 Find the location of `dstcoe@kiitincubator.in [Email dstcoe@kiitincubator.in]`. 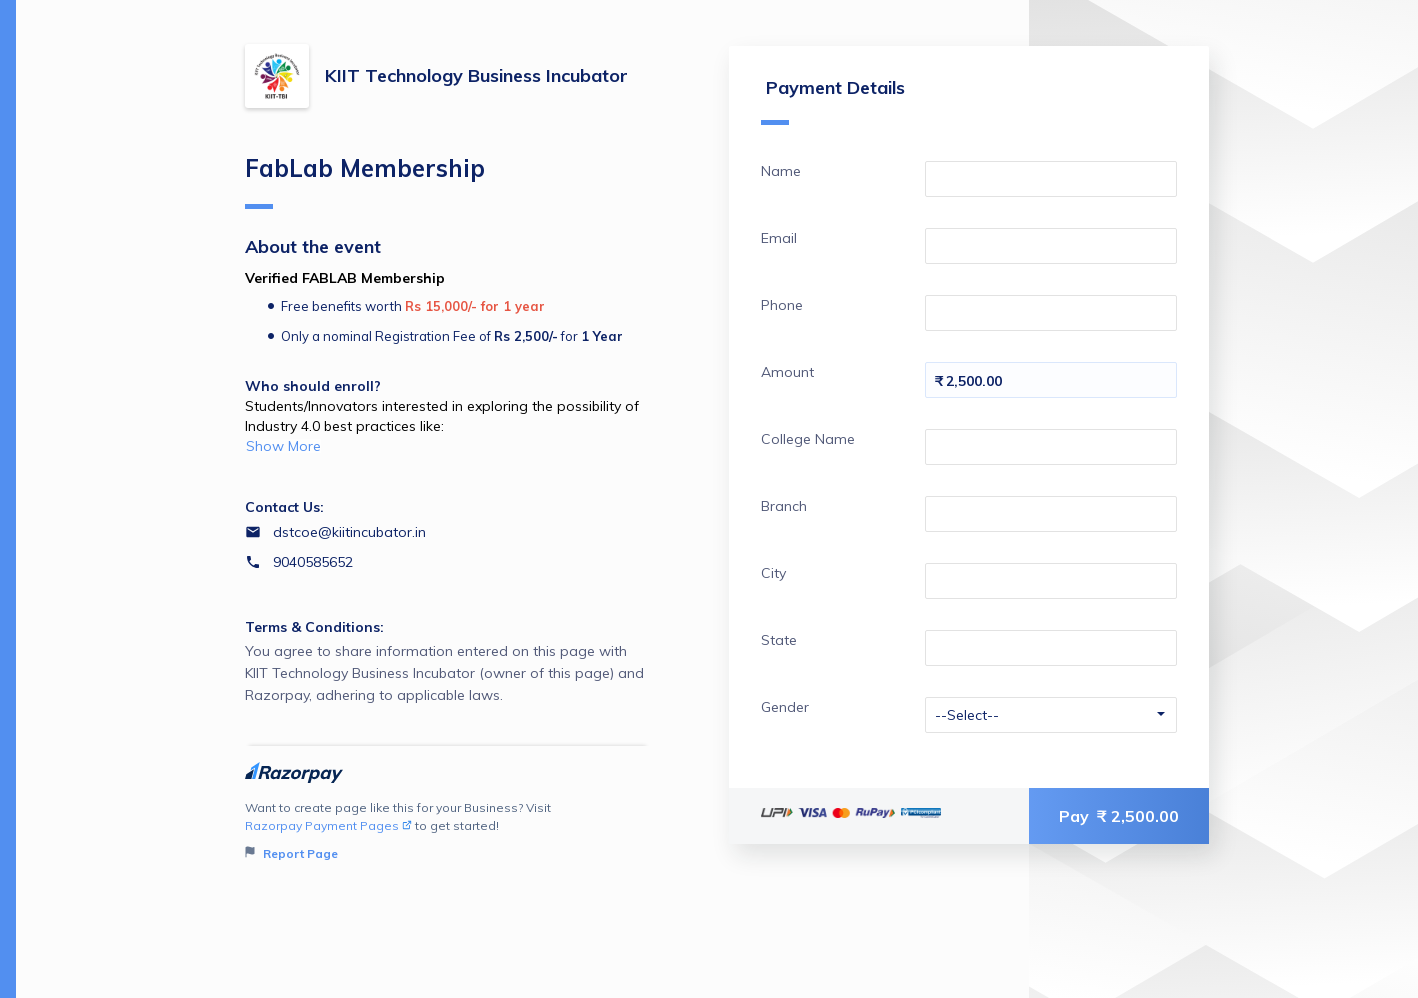

dstcoe@kiitincubator.in [Email dstcoe@kiitincubator.in] is located at coordinates (349, 532).